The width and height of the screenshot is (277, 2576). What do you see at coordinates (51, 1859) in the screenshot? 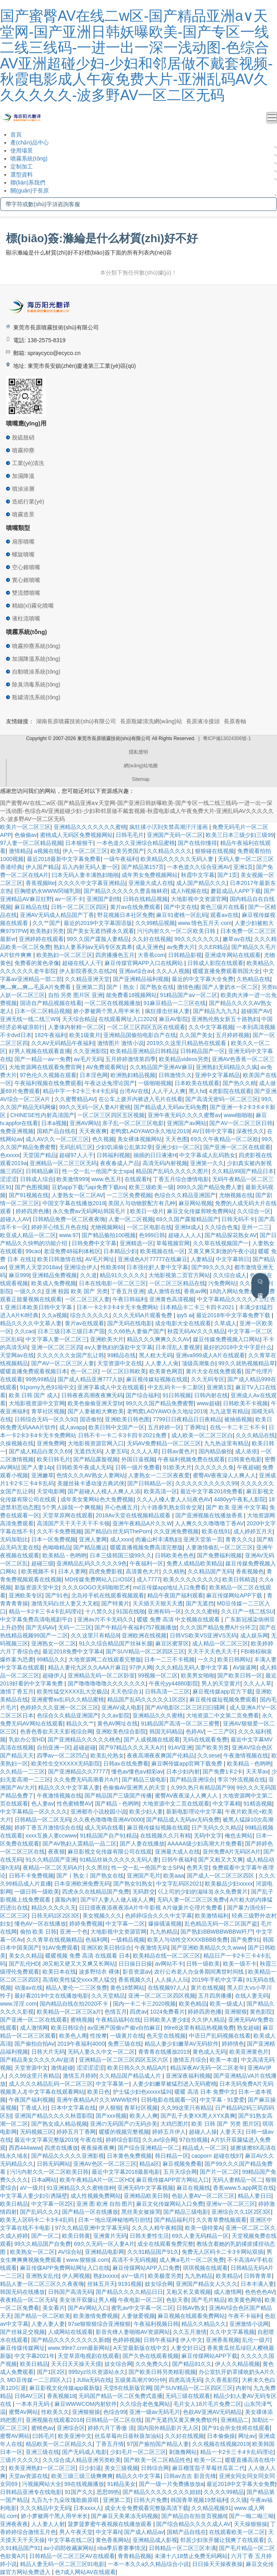
I see `91久久精品国产亚洲` at bounding box center [51, 1859].